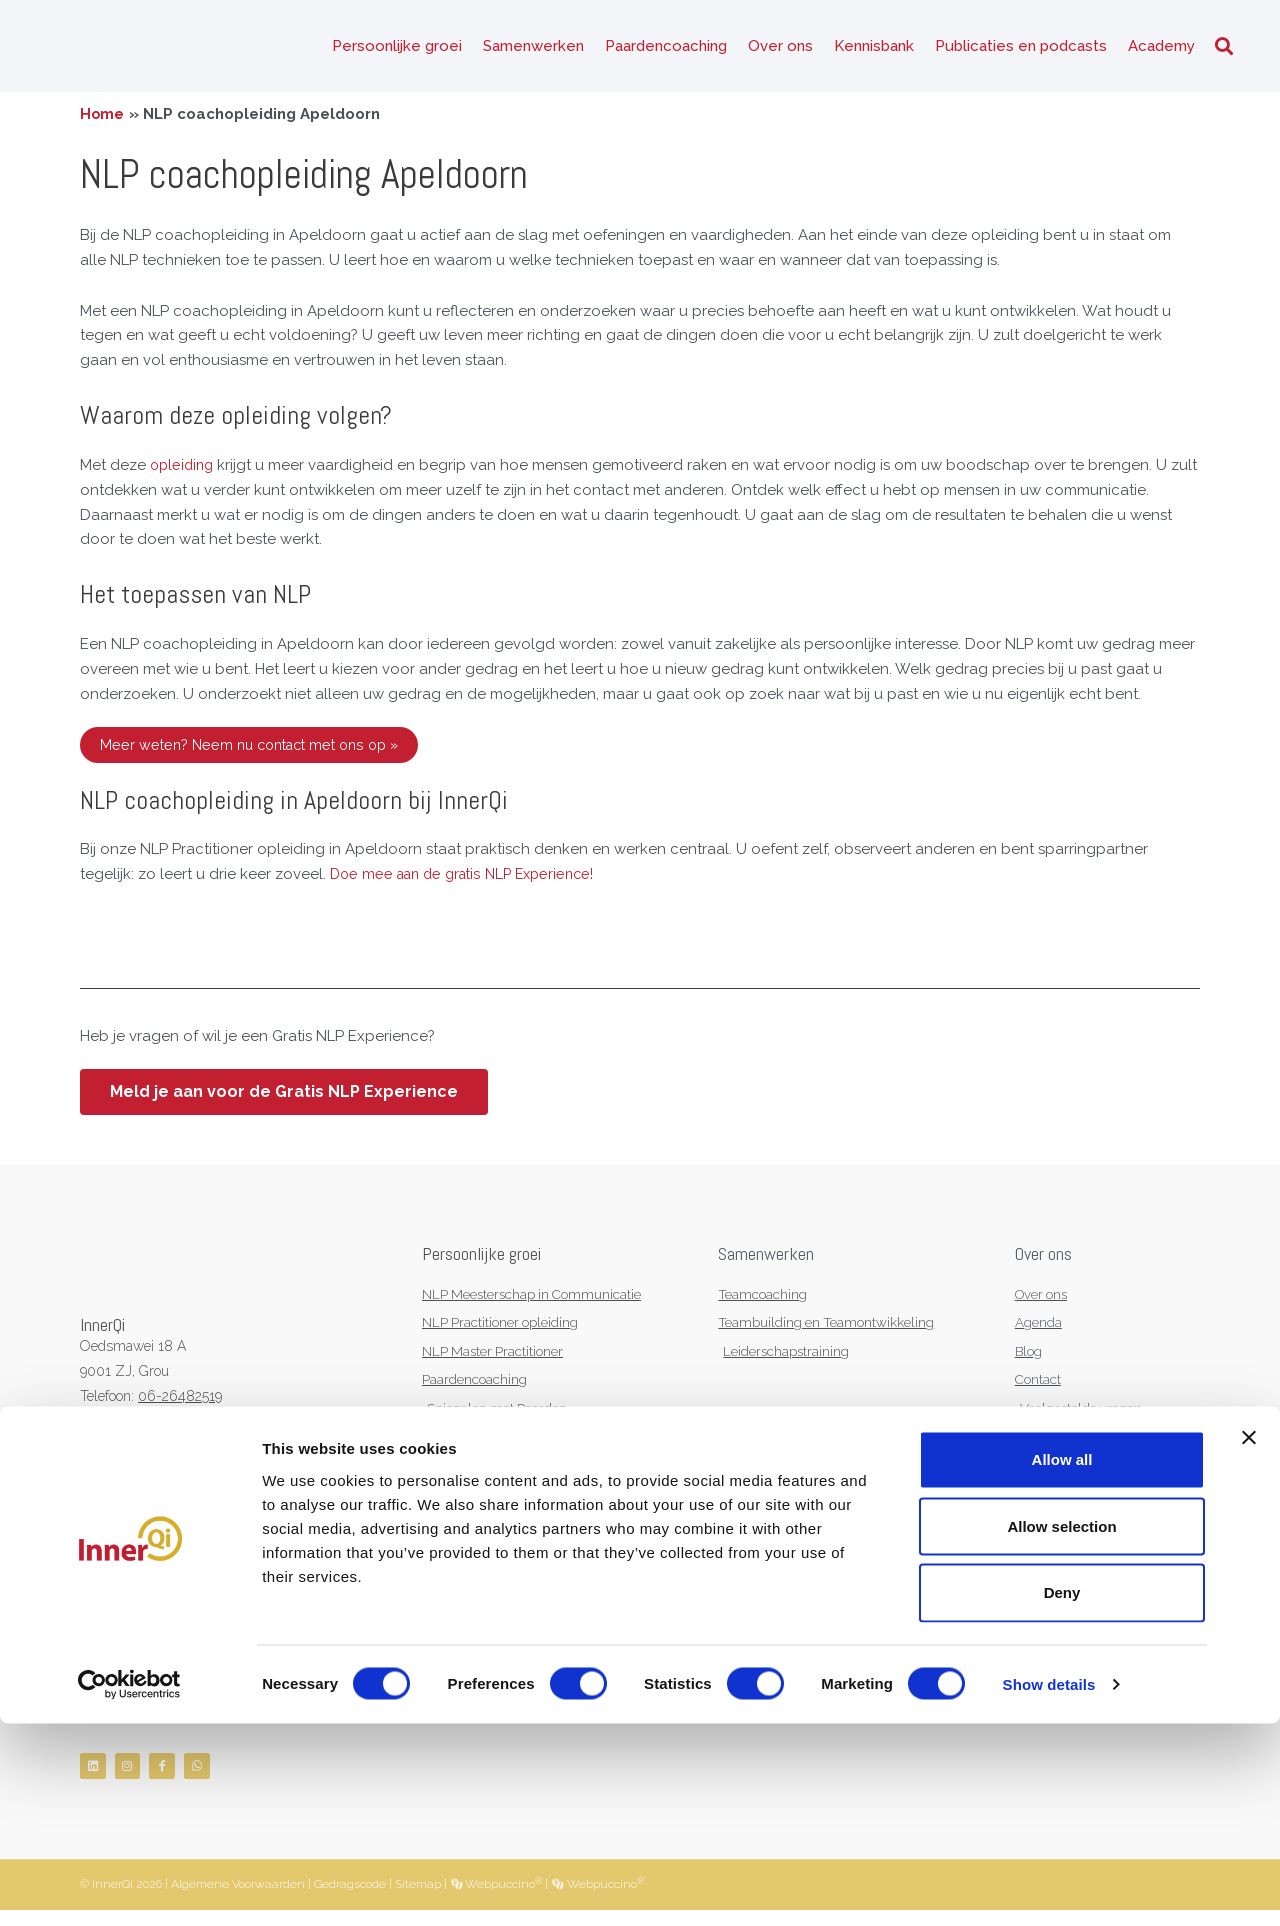 Image resolution: width=1280 pixels, height=1926 pixels. What do you see at coordinates (180, 1404) in the screenshot?
I see `06-26482519` at bounding box center [180, 1404].